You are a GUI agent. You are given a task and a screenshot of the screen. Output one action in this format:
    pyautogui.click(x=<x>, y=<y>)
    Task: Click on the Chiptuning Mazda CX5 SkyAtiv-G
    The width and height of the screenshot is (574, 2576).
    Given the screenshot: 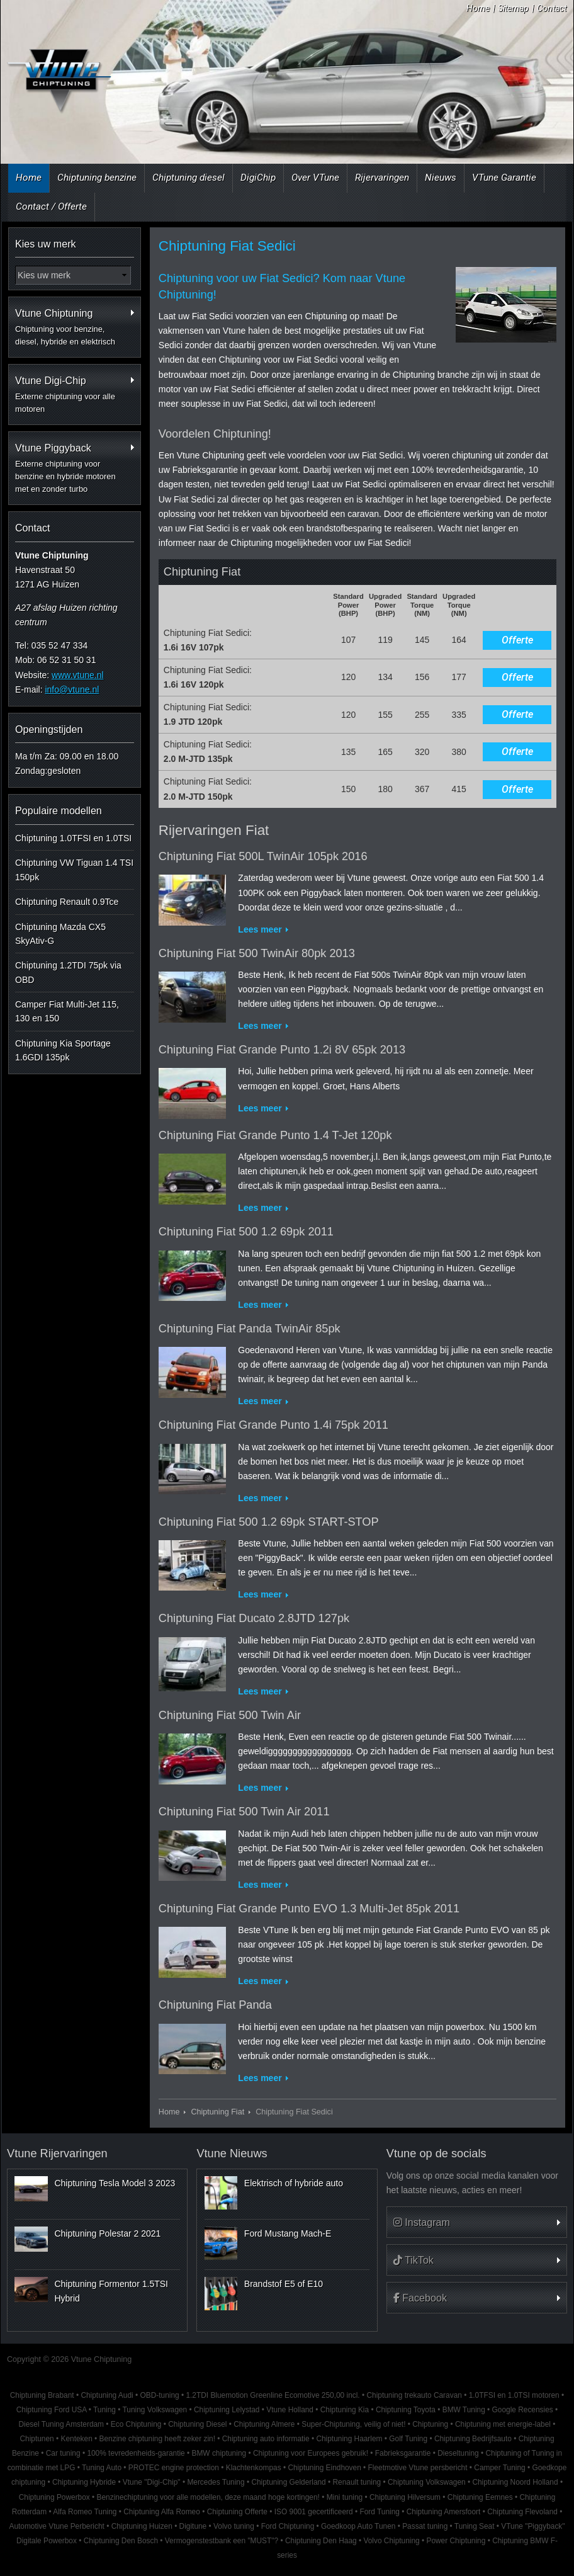 What is the action you would take?
    pyautogui.click(x=60, y=934)
    